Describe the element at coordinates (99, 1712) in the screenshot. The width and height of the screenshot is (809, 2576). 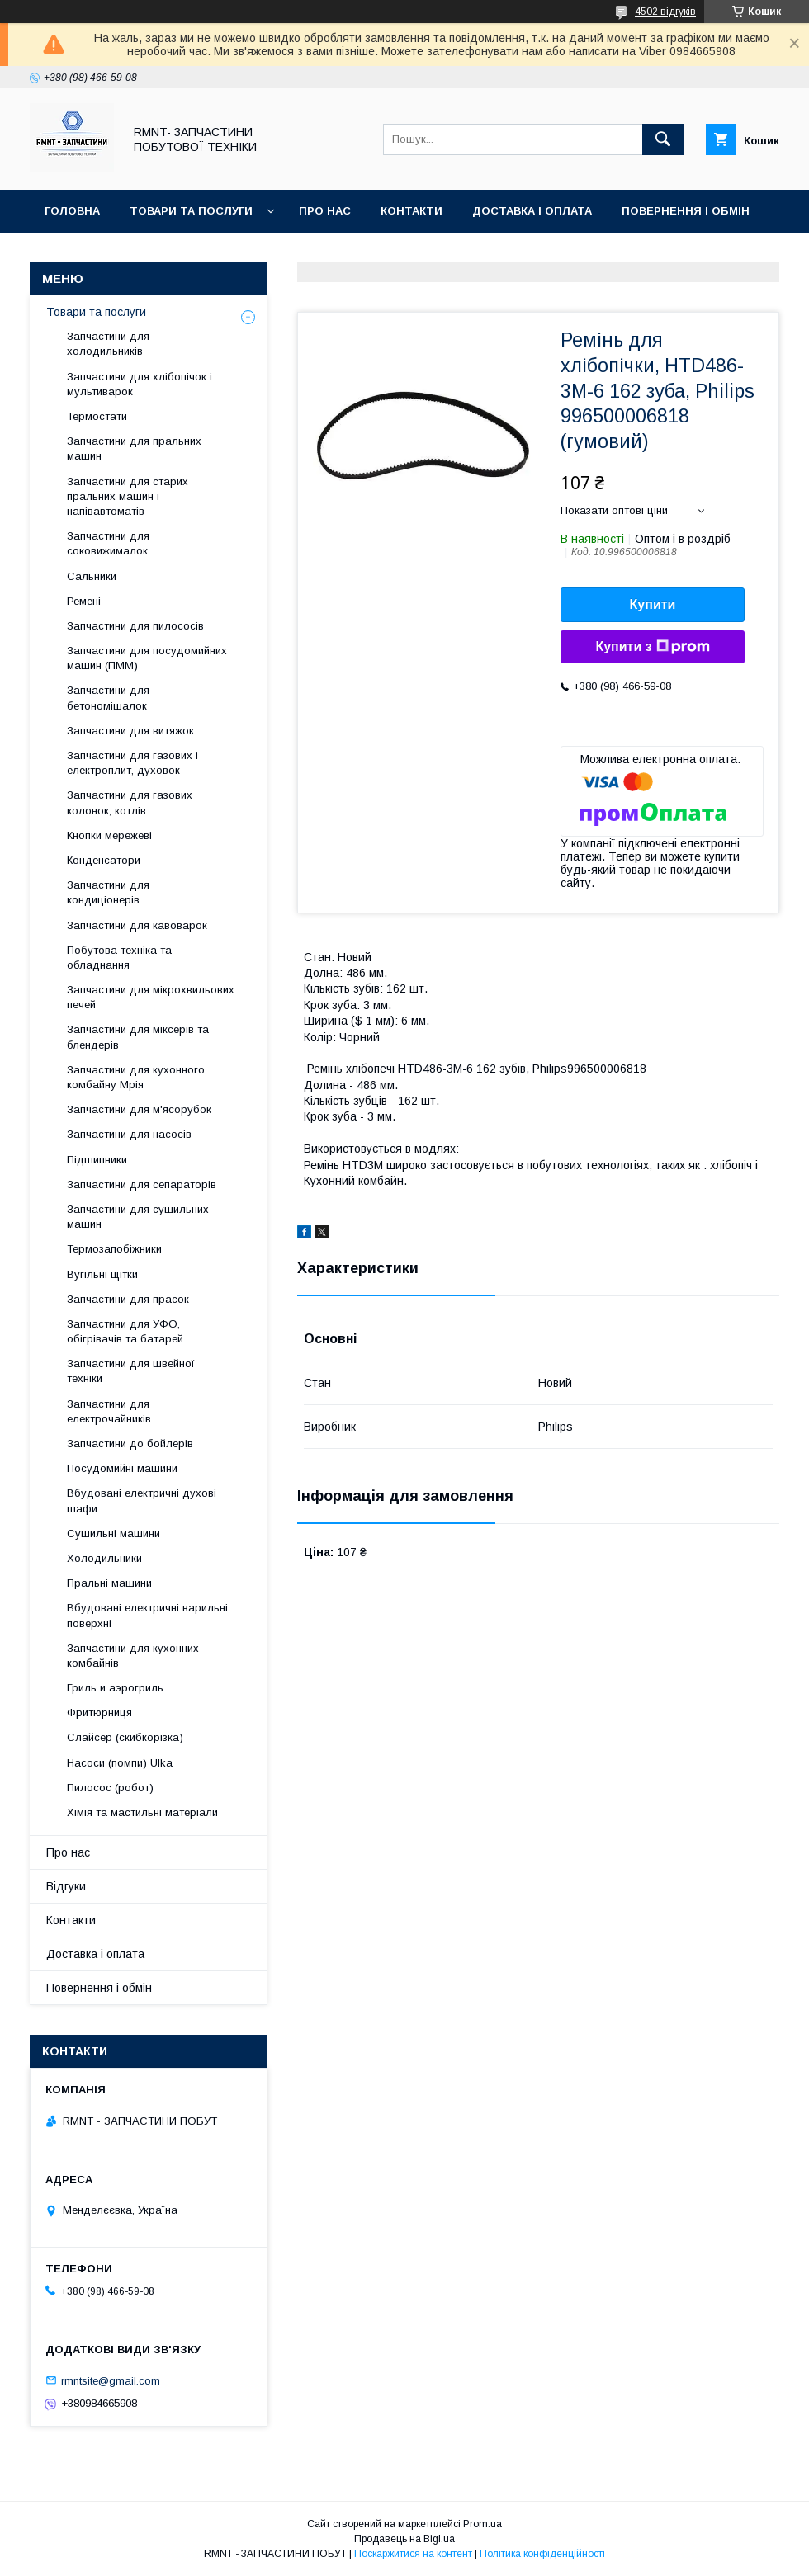
I see `Фритюрниця` at that location.